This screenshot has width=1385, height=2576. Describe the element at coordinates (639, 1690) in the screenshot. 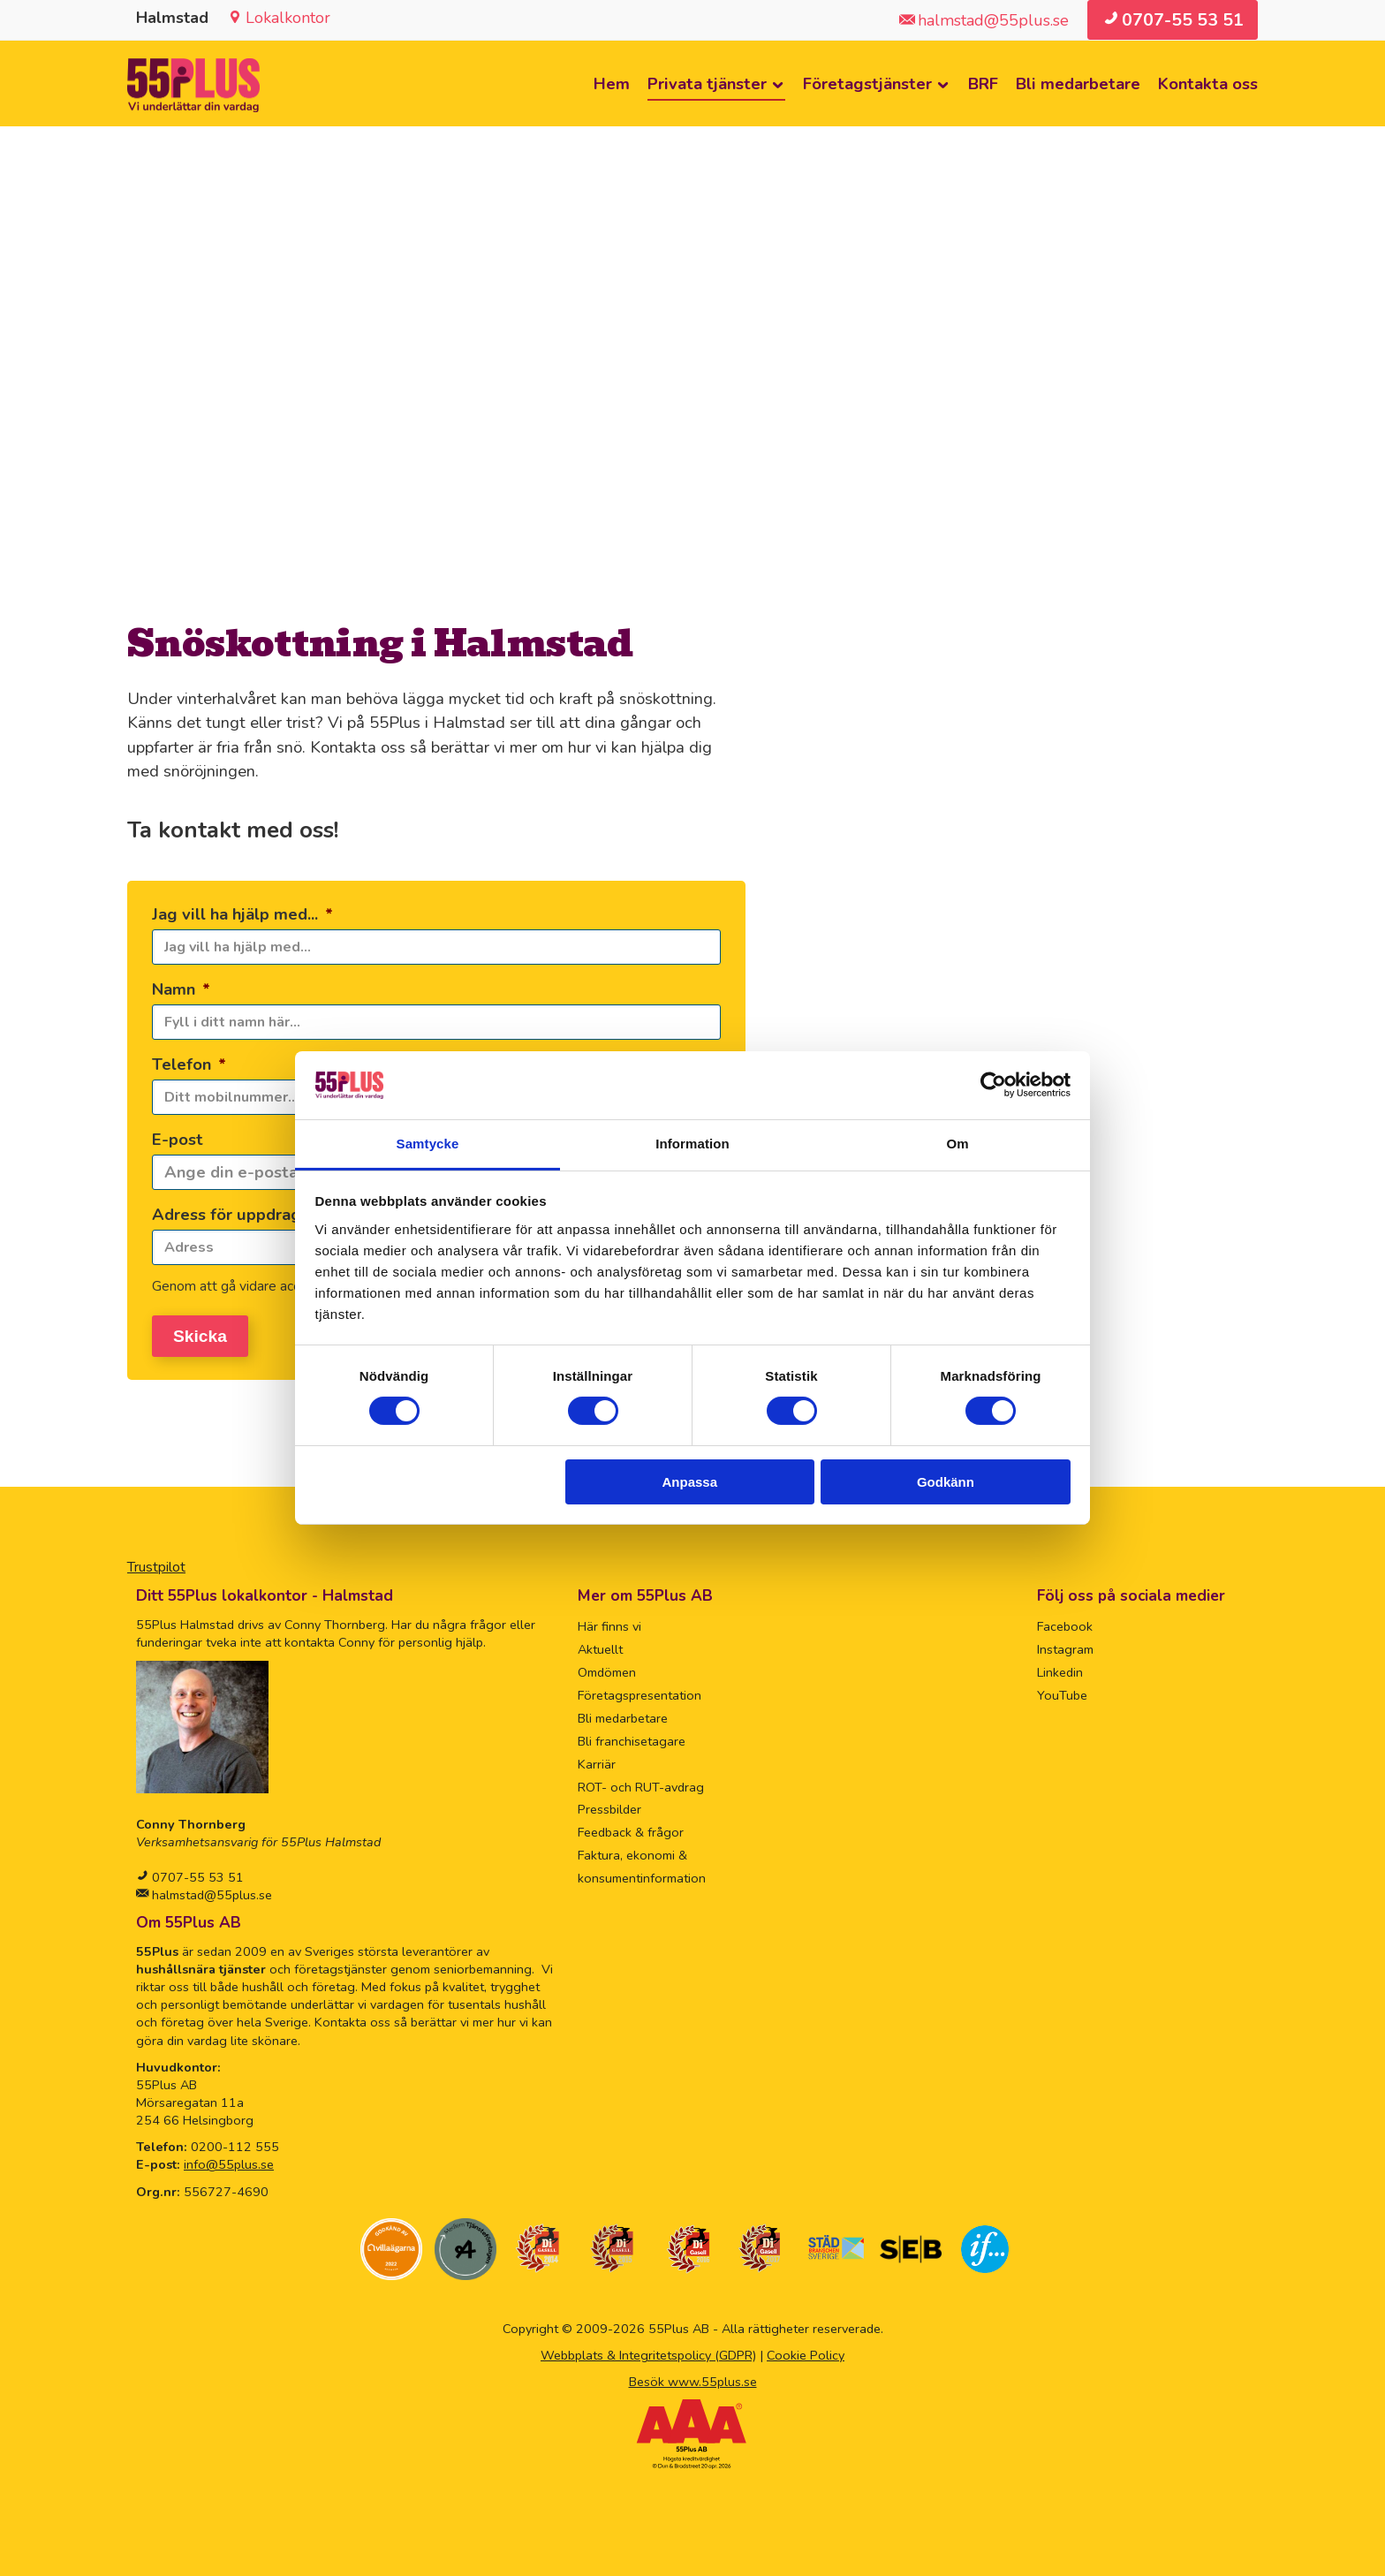

I see `Företagspresentation` at that location.